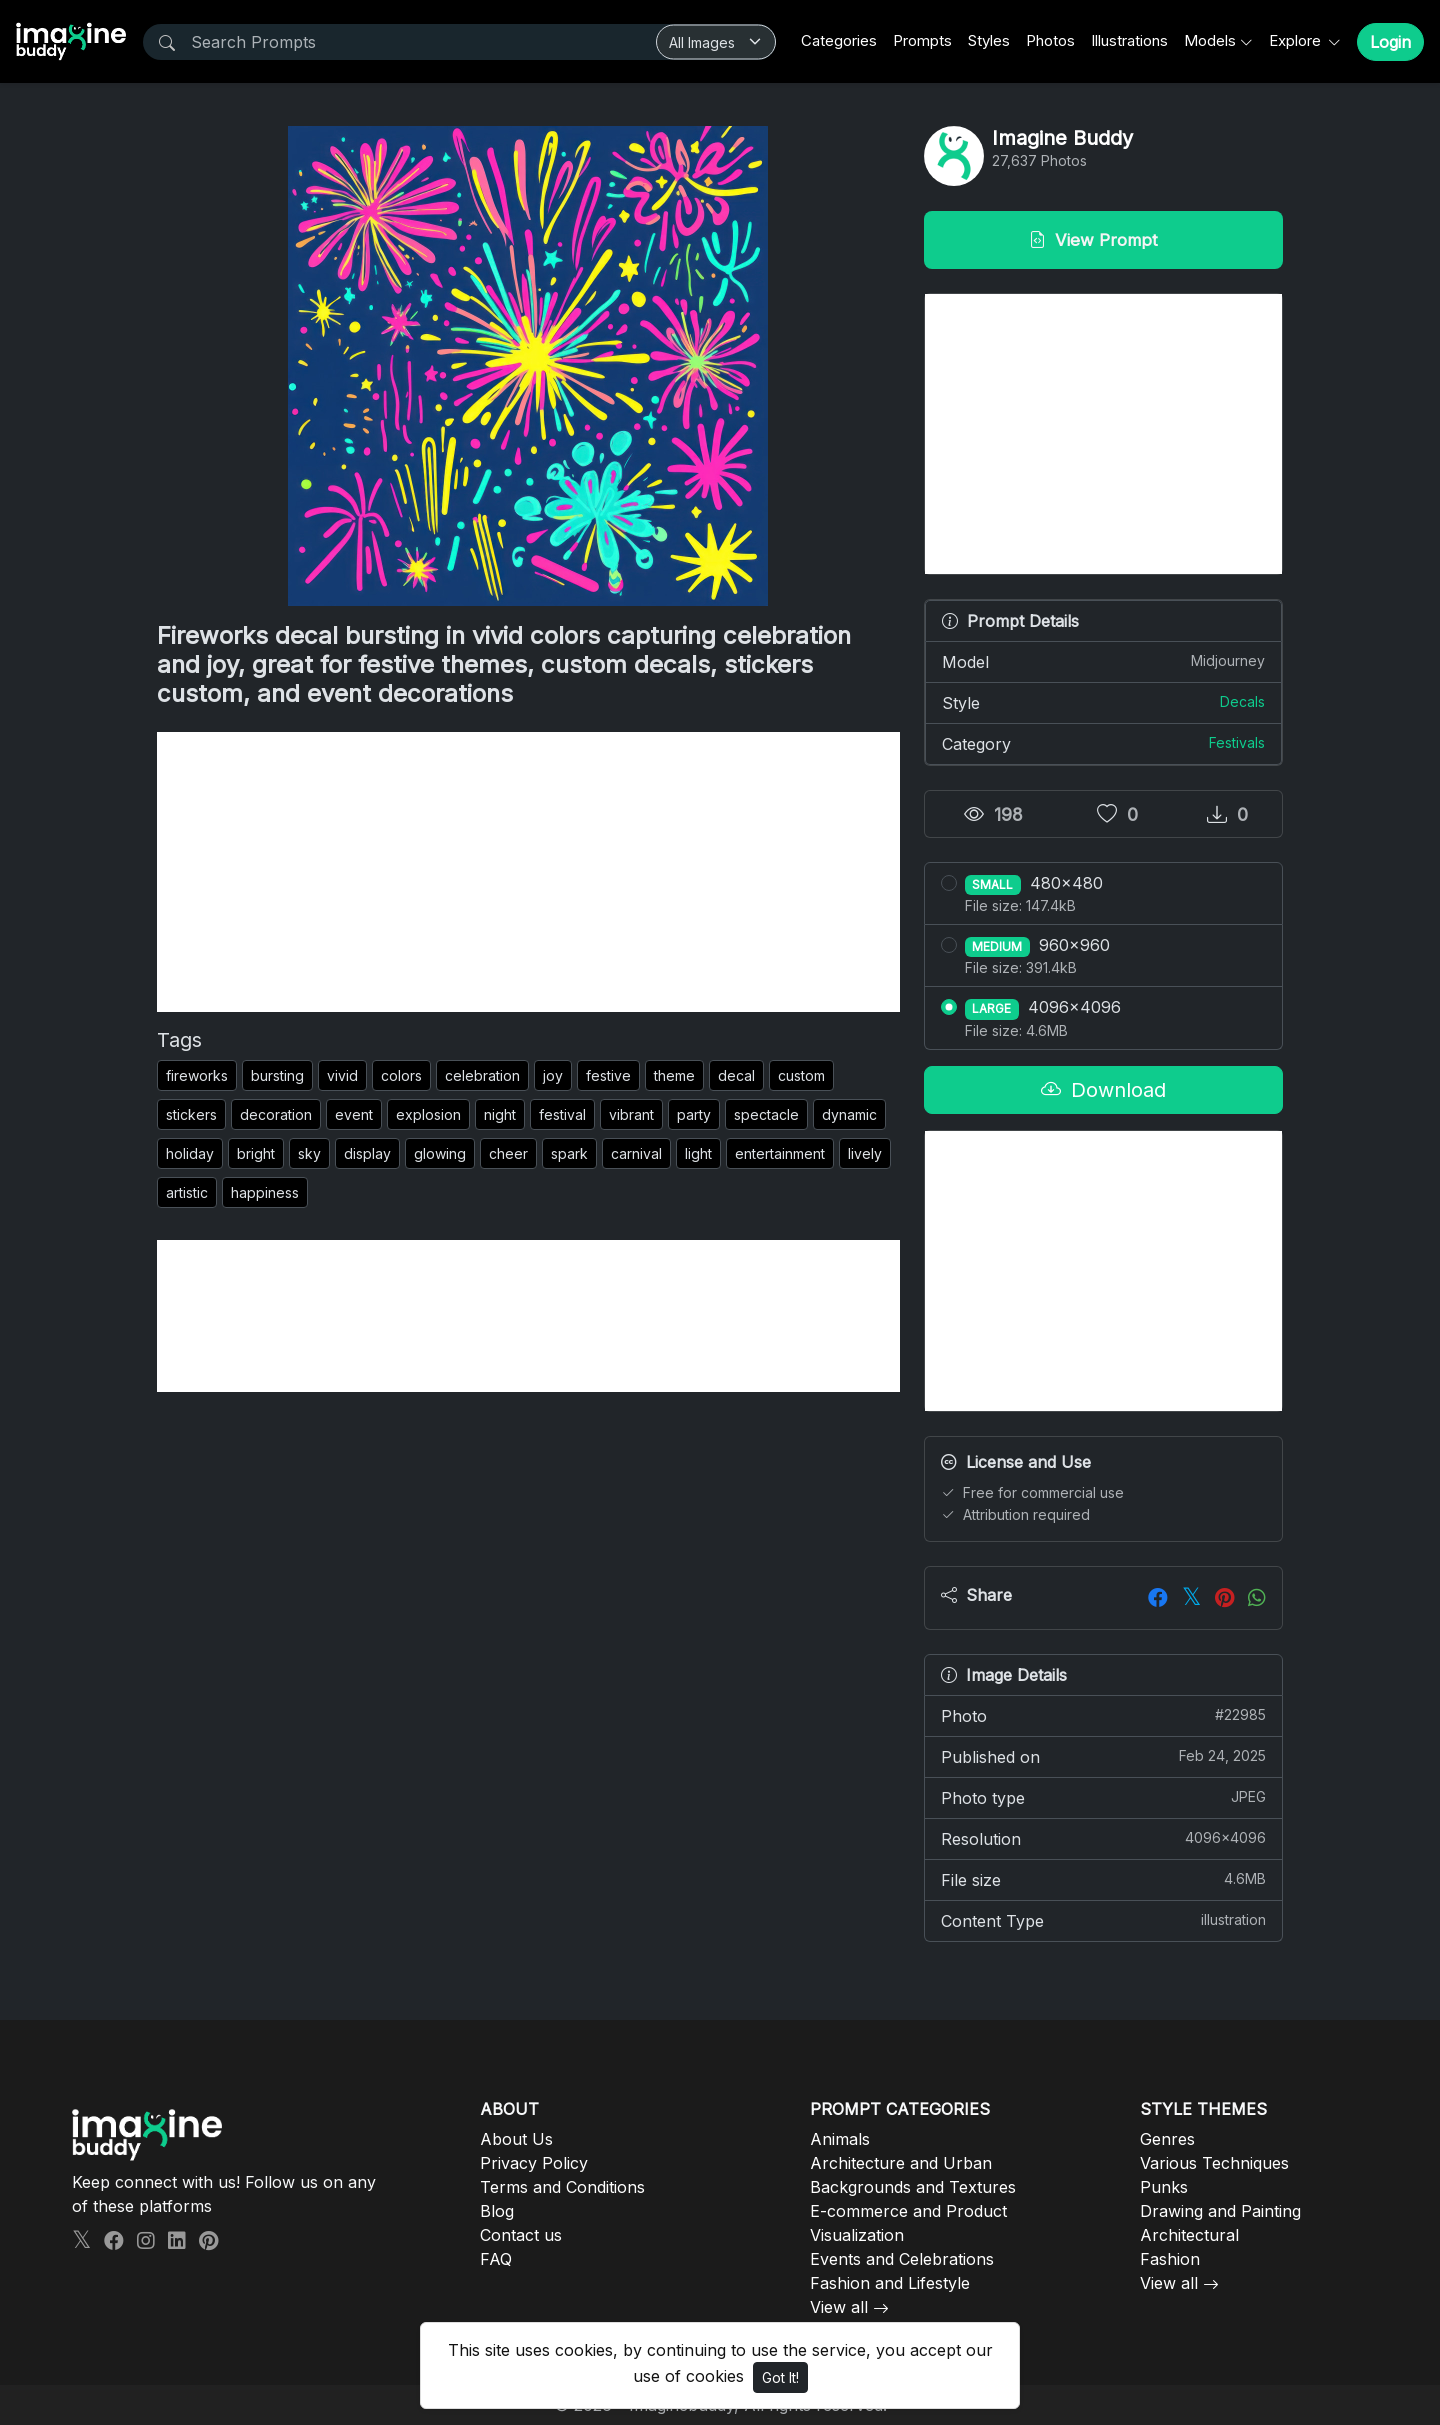 This screenshot has width=1440, height=2425. Describe the element at coordinates (1214, 2163) in the screenshot. I see `Various Techniques` at that location.